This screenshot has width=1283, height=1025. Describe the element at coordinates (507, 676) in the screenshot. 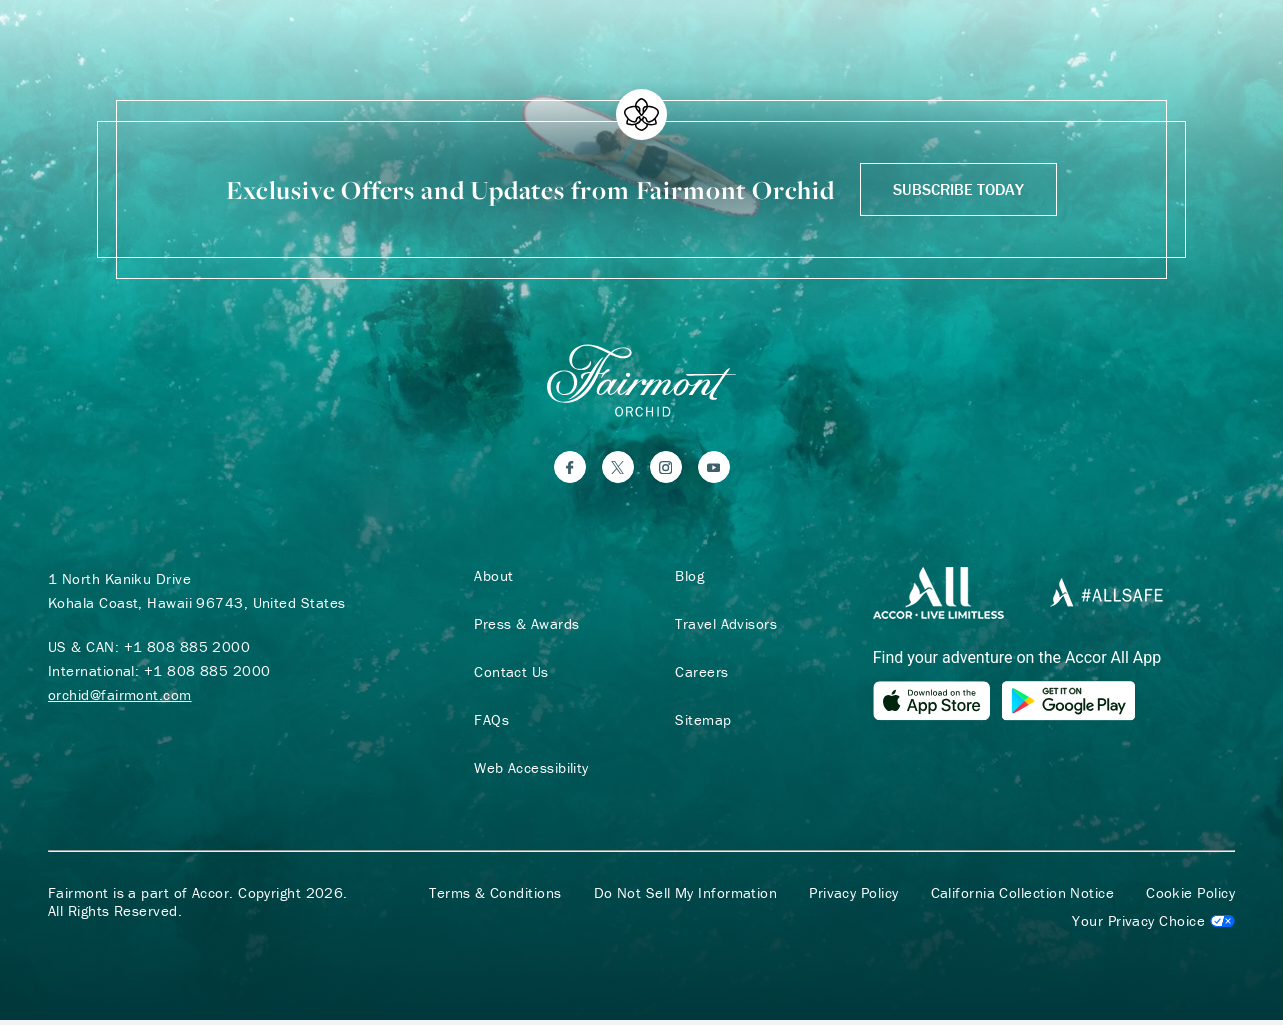

I see `Contact Us` at that location.